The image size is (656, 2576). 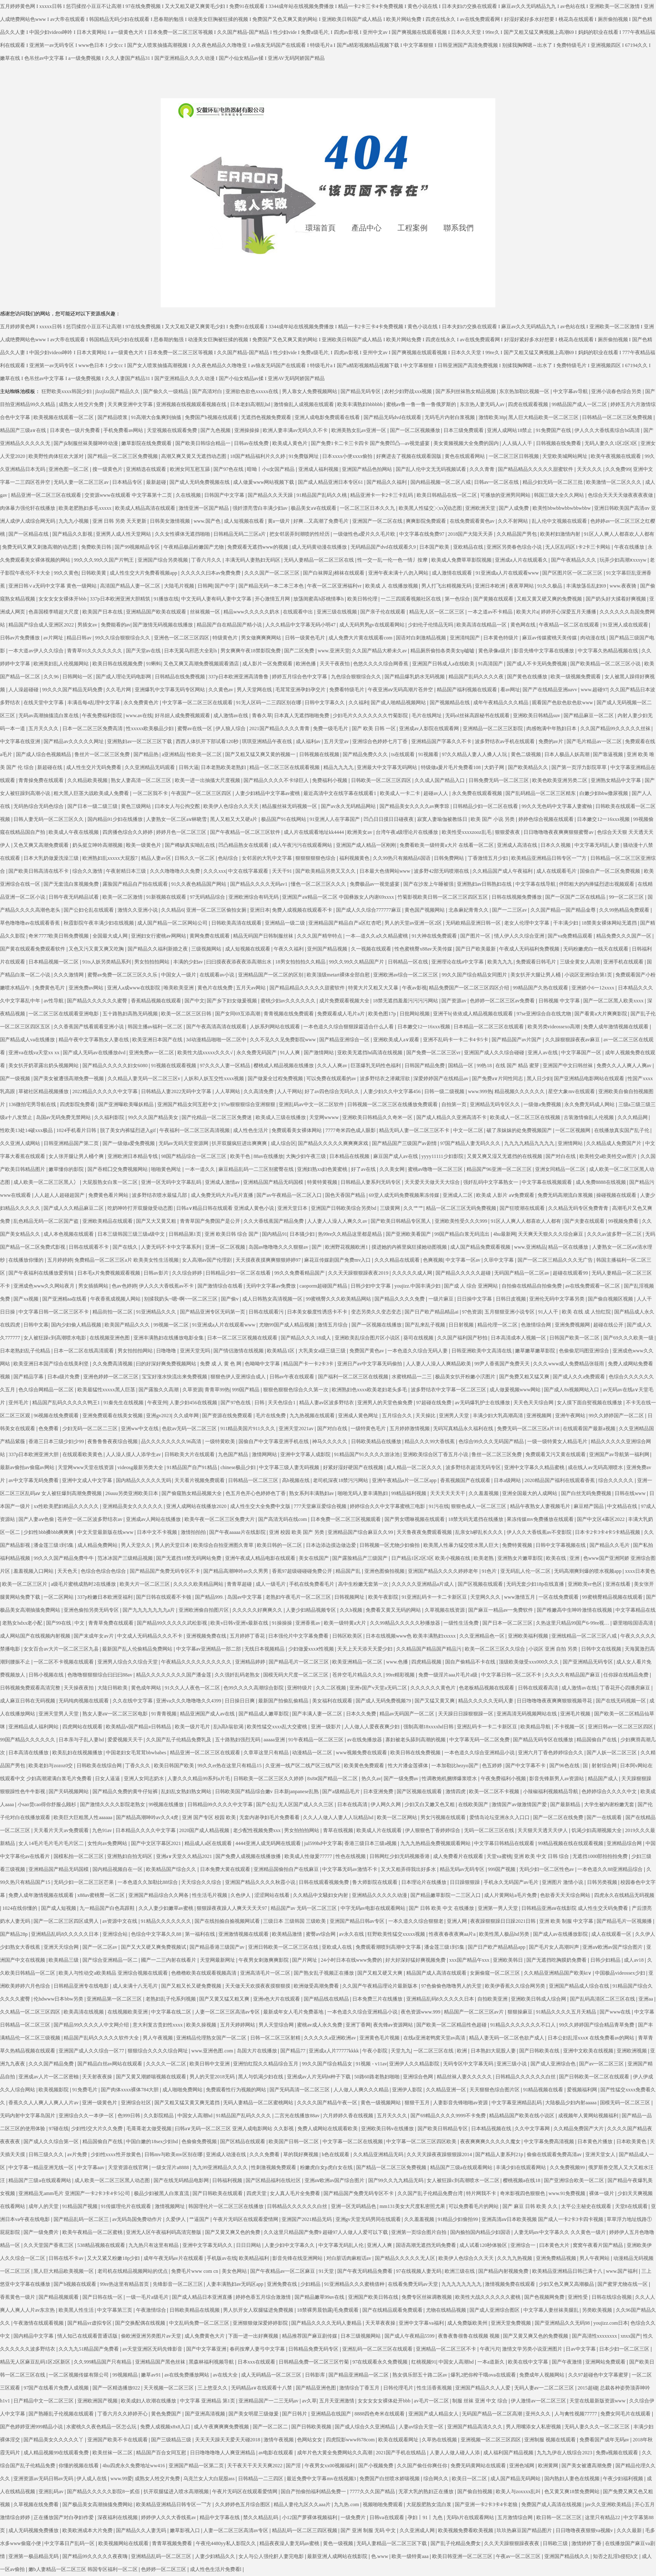 What do you see at coordinates (359, 2375) in the screenshot?
I see `国产精品亚洲精品一区二区` at bounding box center [359, 2375].